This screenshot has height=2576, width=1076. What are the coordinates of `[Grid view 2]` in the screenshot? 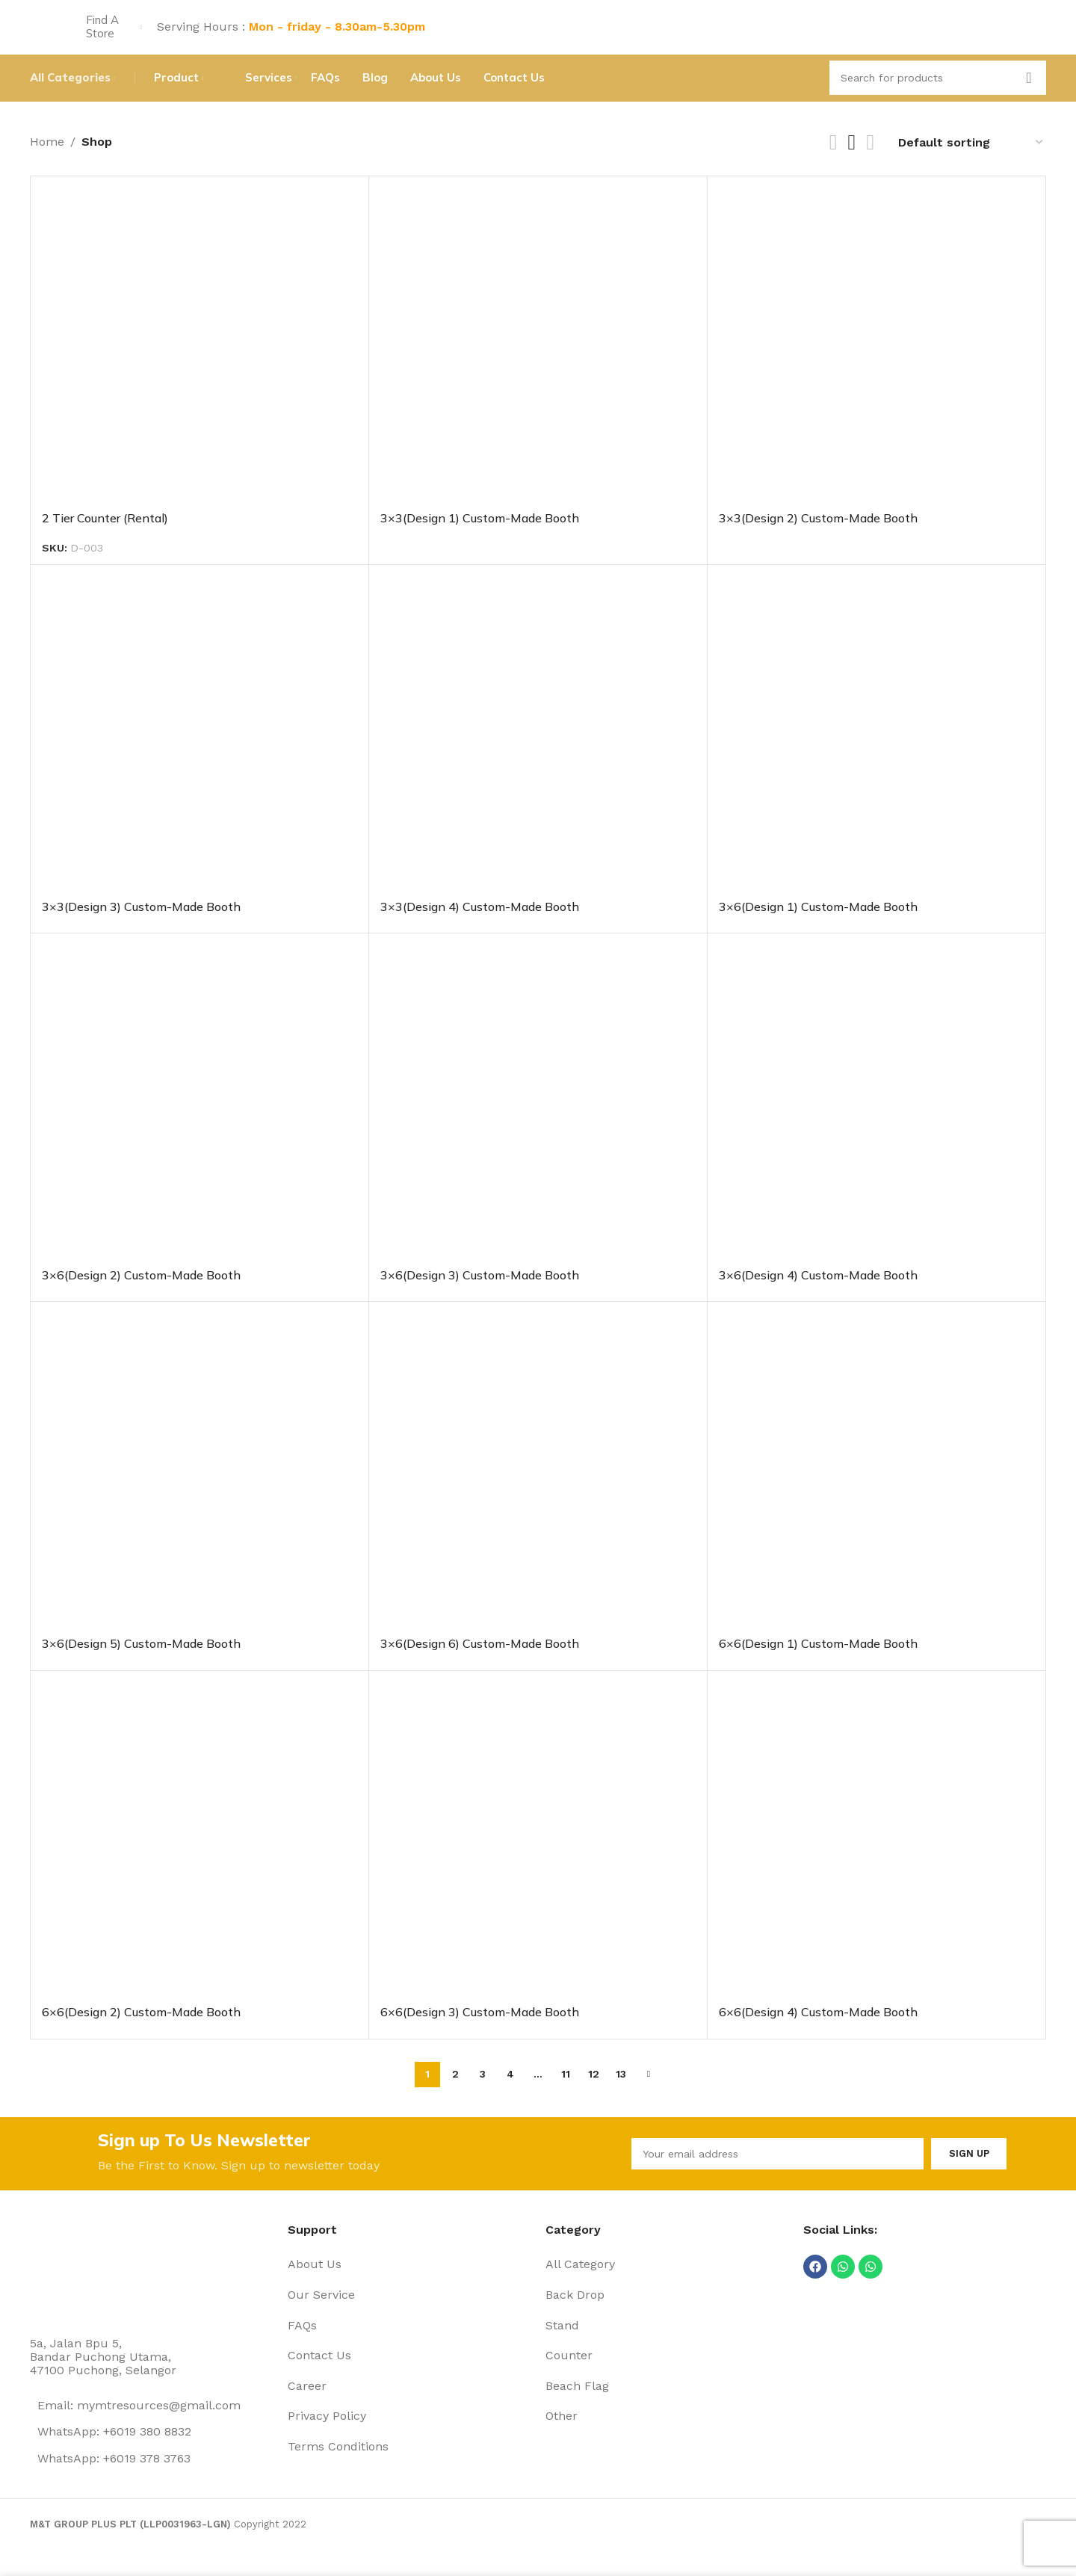 It's located at (833, 160).